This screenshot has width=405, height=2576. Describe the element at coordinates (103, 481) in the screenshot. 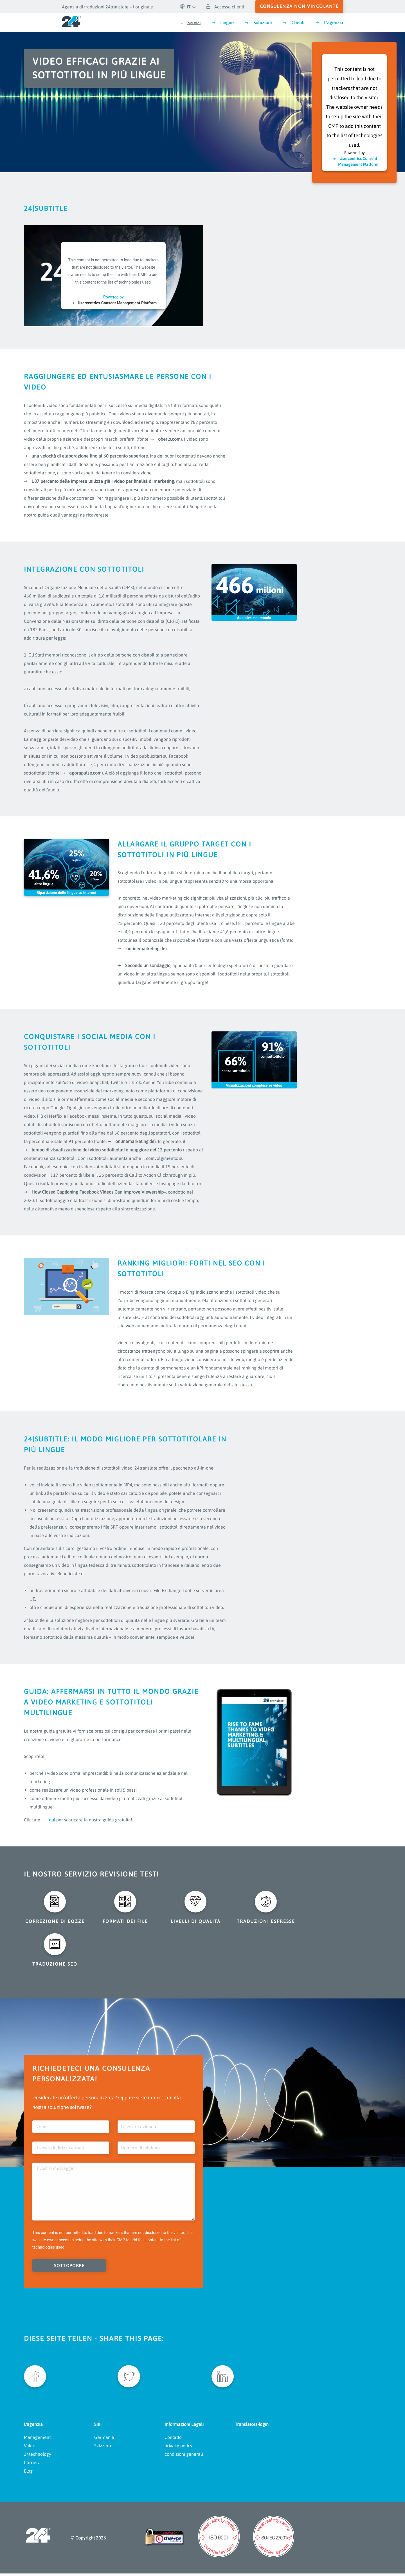

I see `L'87 percento delle imprese utilizza già i video per finalità di marketing` at that location.